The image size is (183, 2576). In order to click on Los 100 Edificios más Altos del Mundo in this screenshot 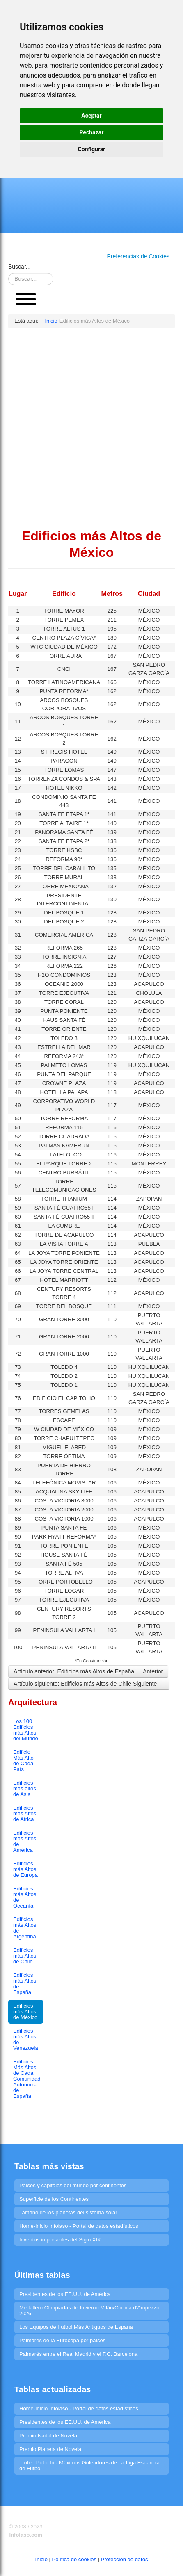, I will do `click(25, 1730)`.